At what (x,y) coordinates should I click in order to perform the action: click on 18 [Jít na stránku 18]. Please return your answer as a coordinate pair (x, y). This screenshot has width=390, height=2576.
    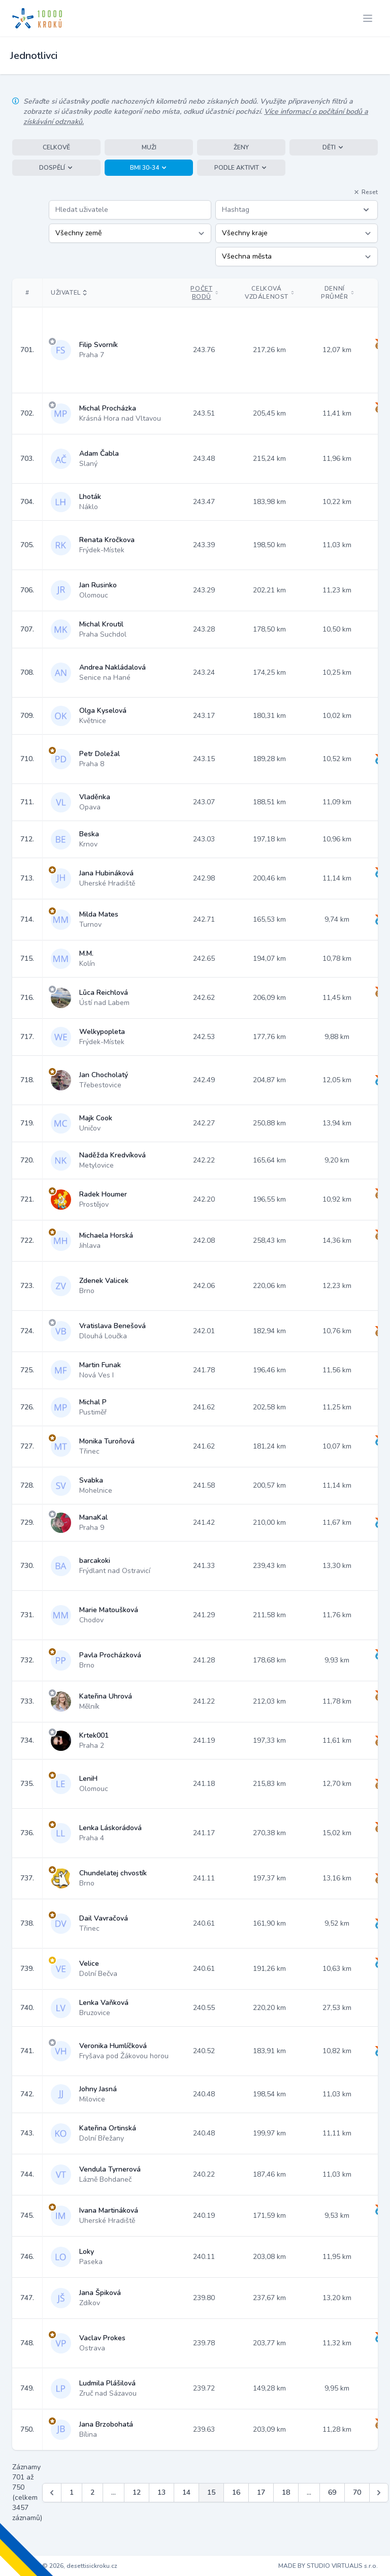
    Looking at the image, I should click on (286, 2492).